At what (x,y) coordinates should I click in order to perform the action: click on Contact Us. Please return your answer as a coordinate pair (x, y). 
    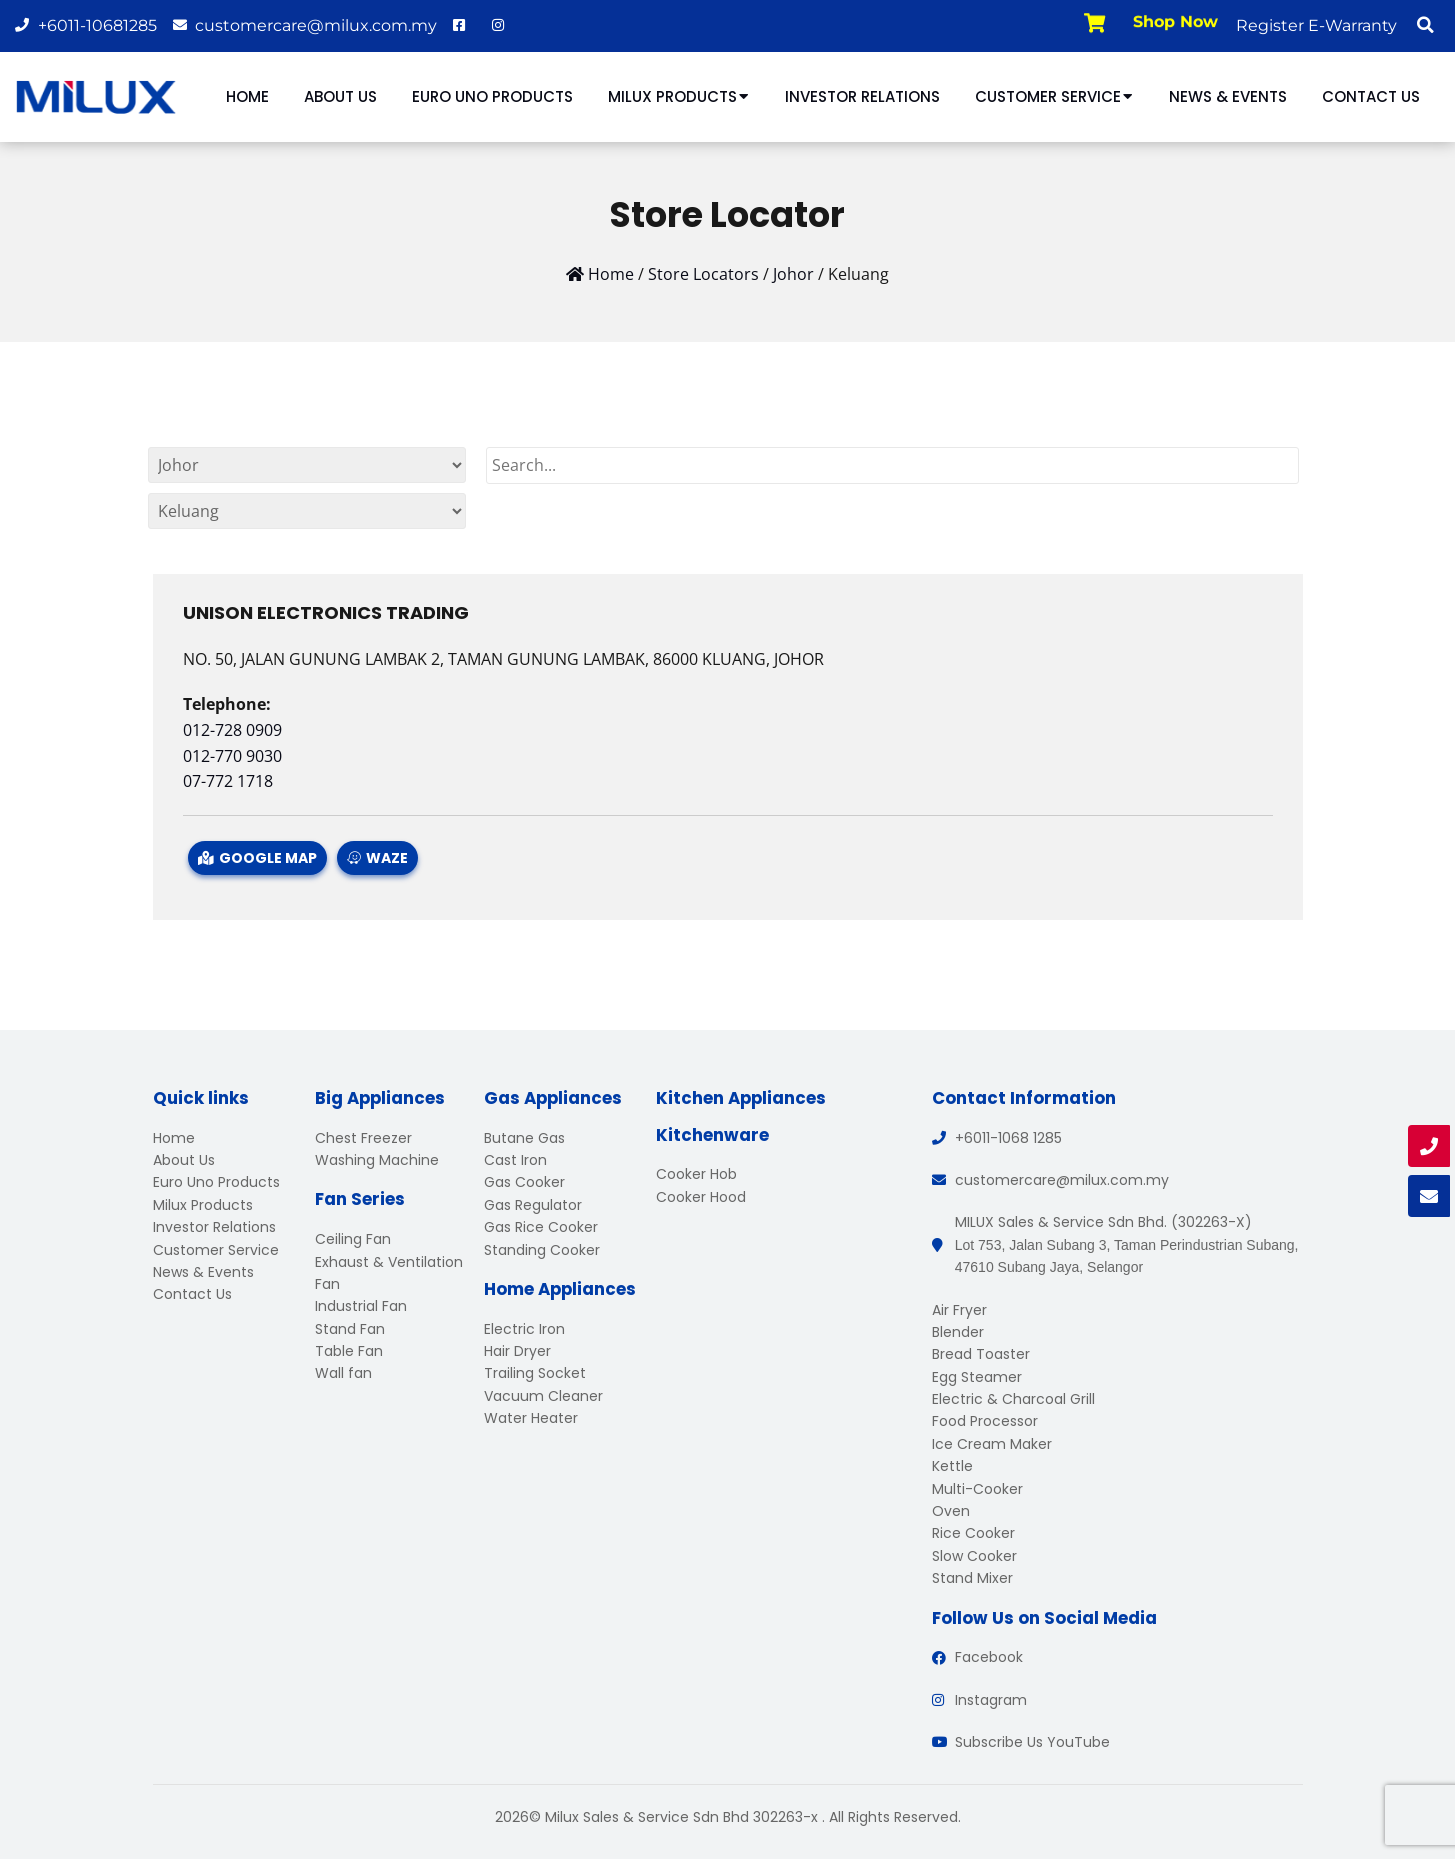
    Looking at the image, I should click on (1371, 96).